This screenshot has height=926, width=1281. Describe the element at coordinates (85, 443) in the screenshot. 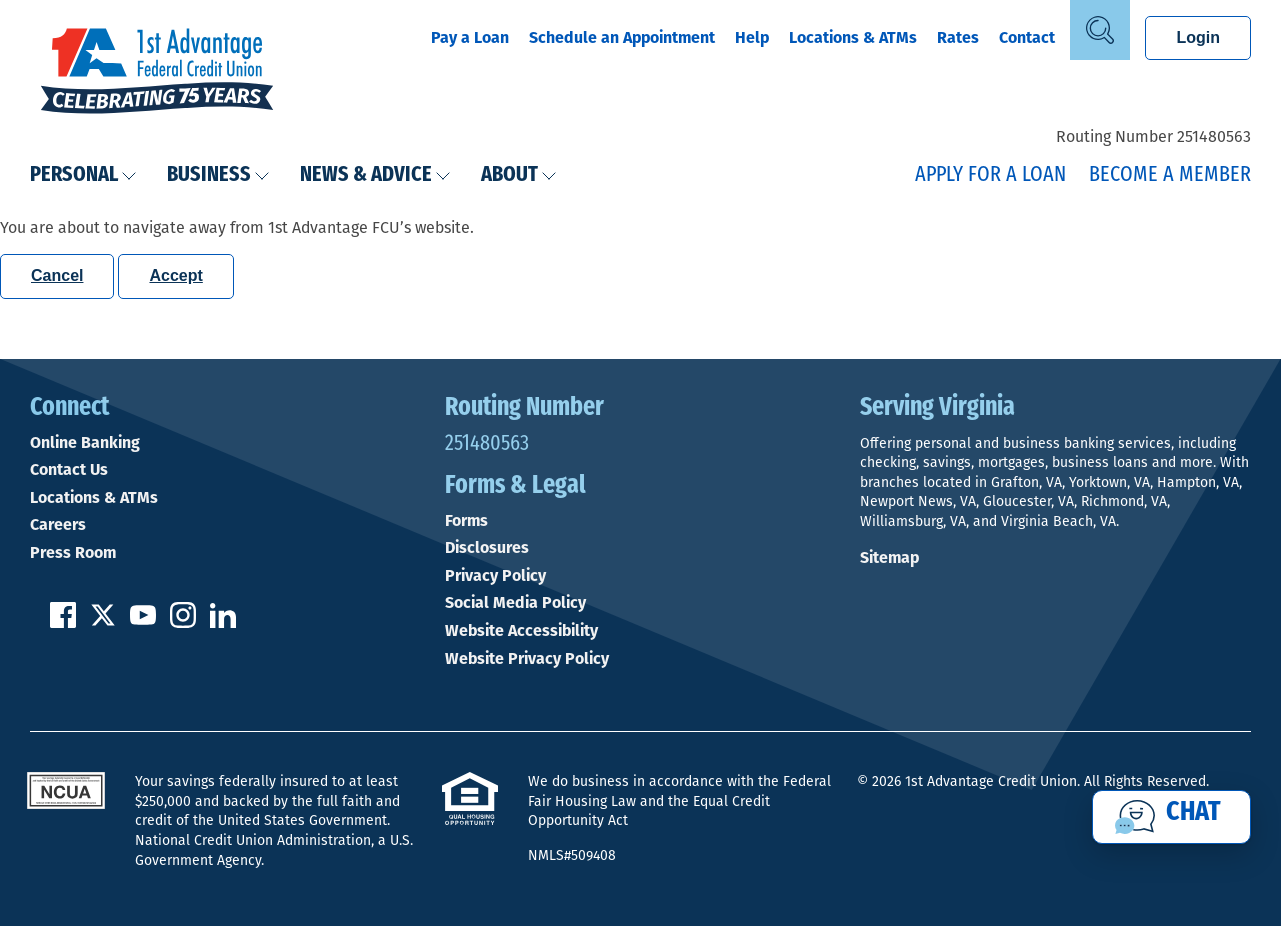

I see `Online Banking` at that location.